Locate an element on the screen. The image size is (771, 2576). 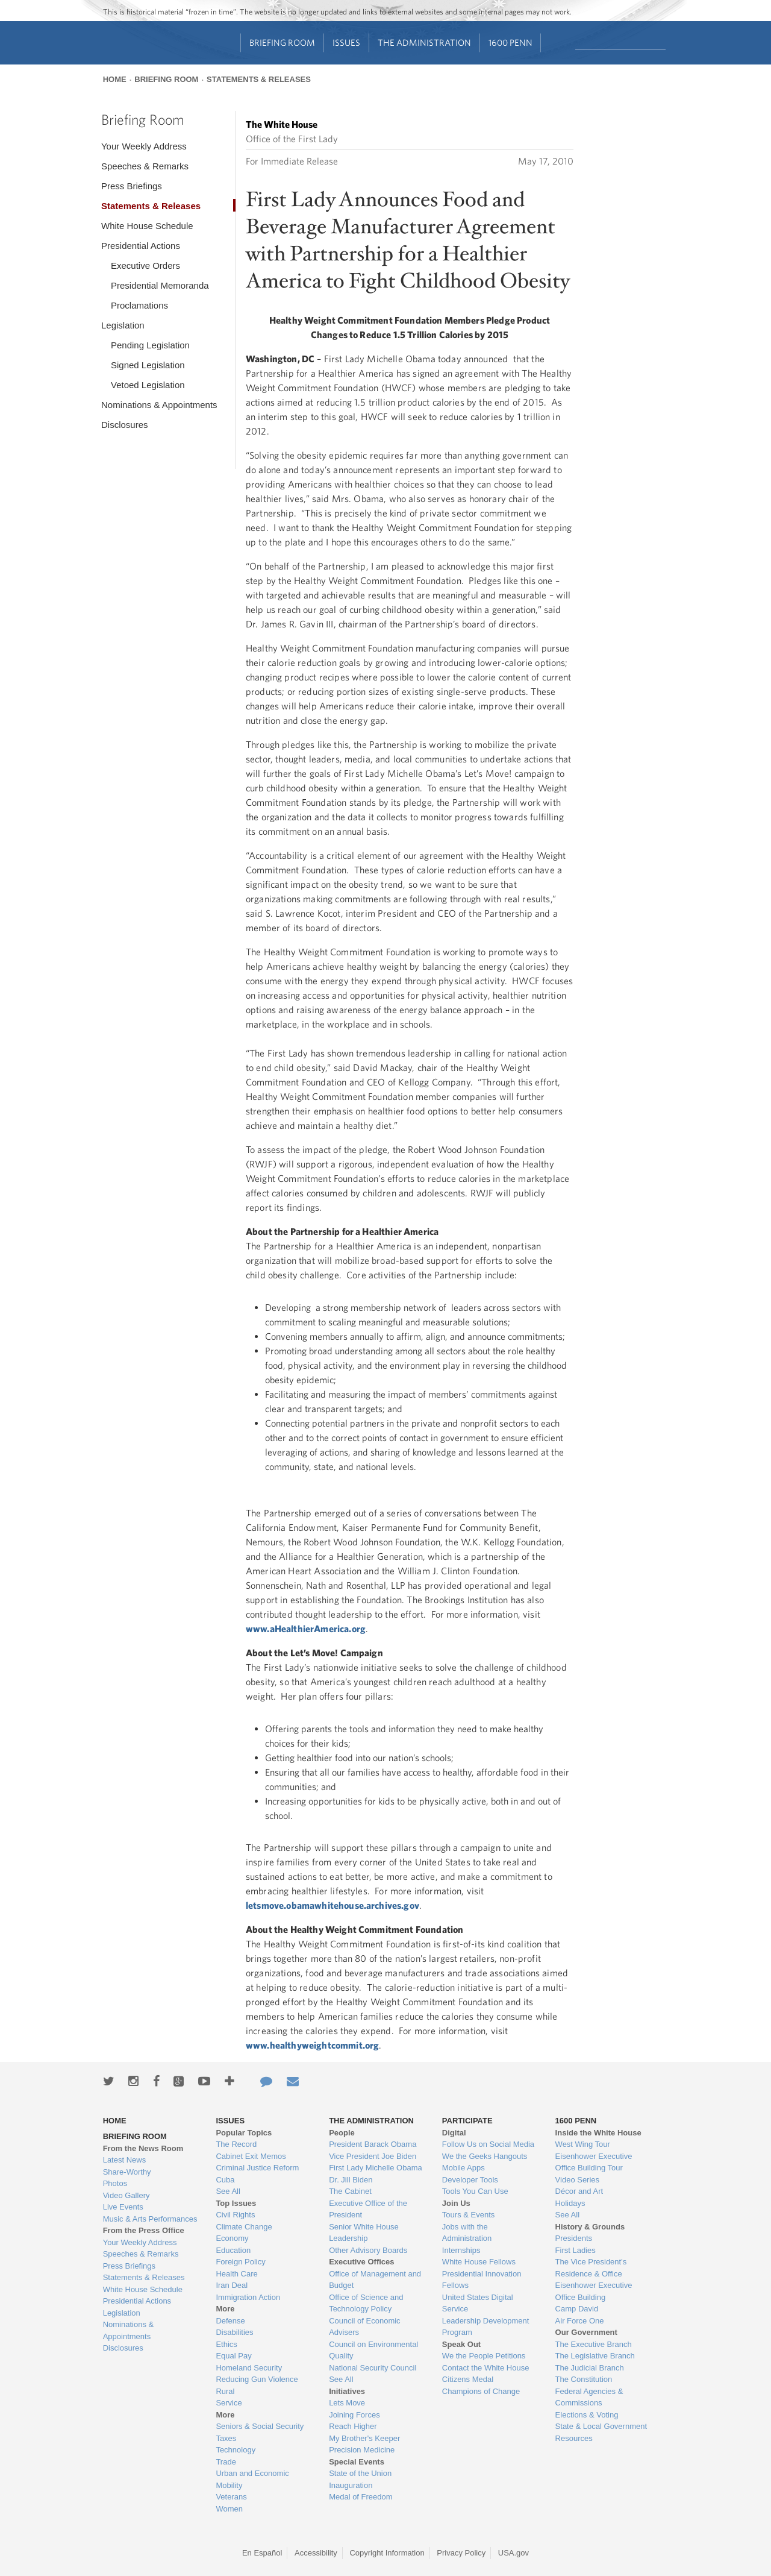
Our Government is located at coordinates (586, 2332).